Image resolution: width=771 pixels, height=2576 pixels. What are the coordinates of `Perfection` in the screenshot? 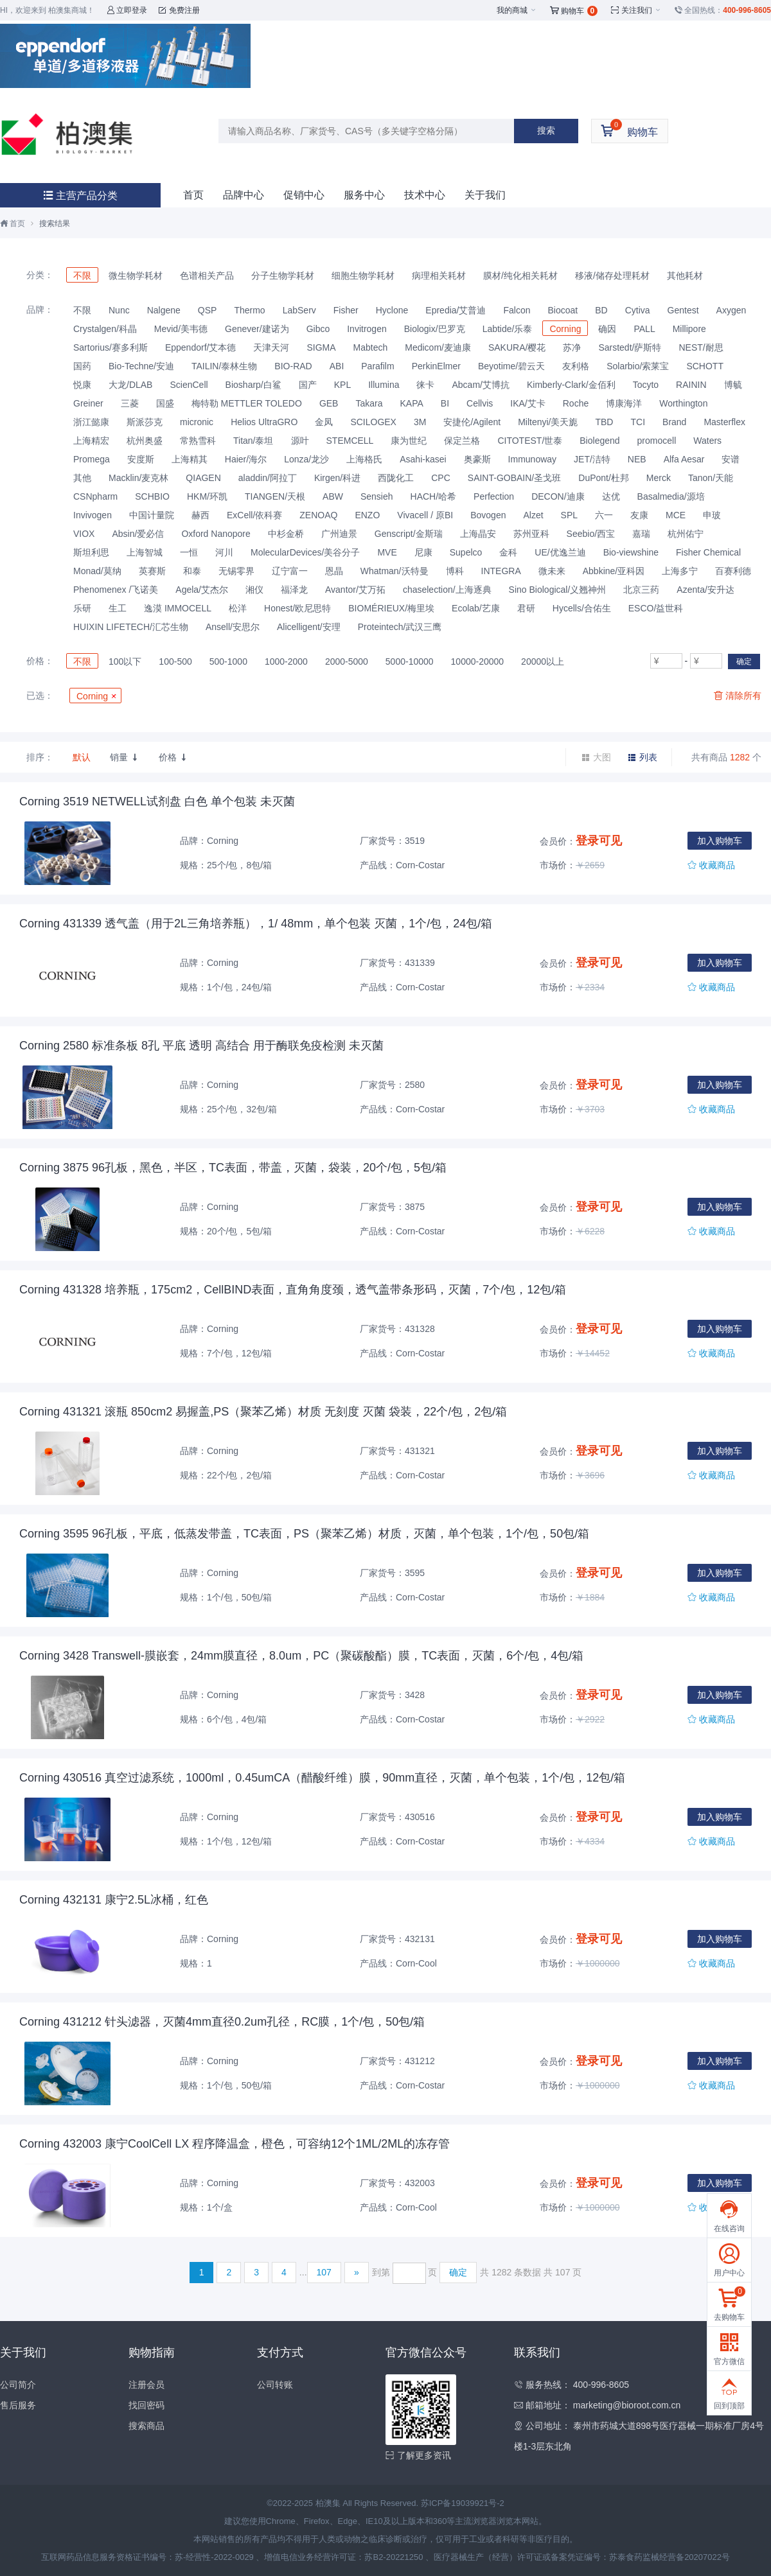 It's located at (494, 496).